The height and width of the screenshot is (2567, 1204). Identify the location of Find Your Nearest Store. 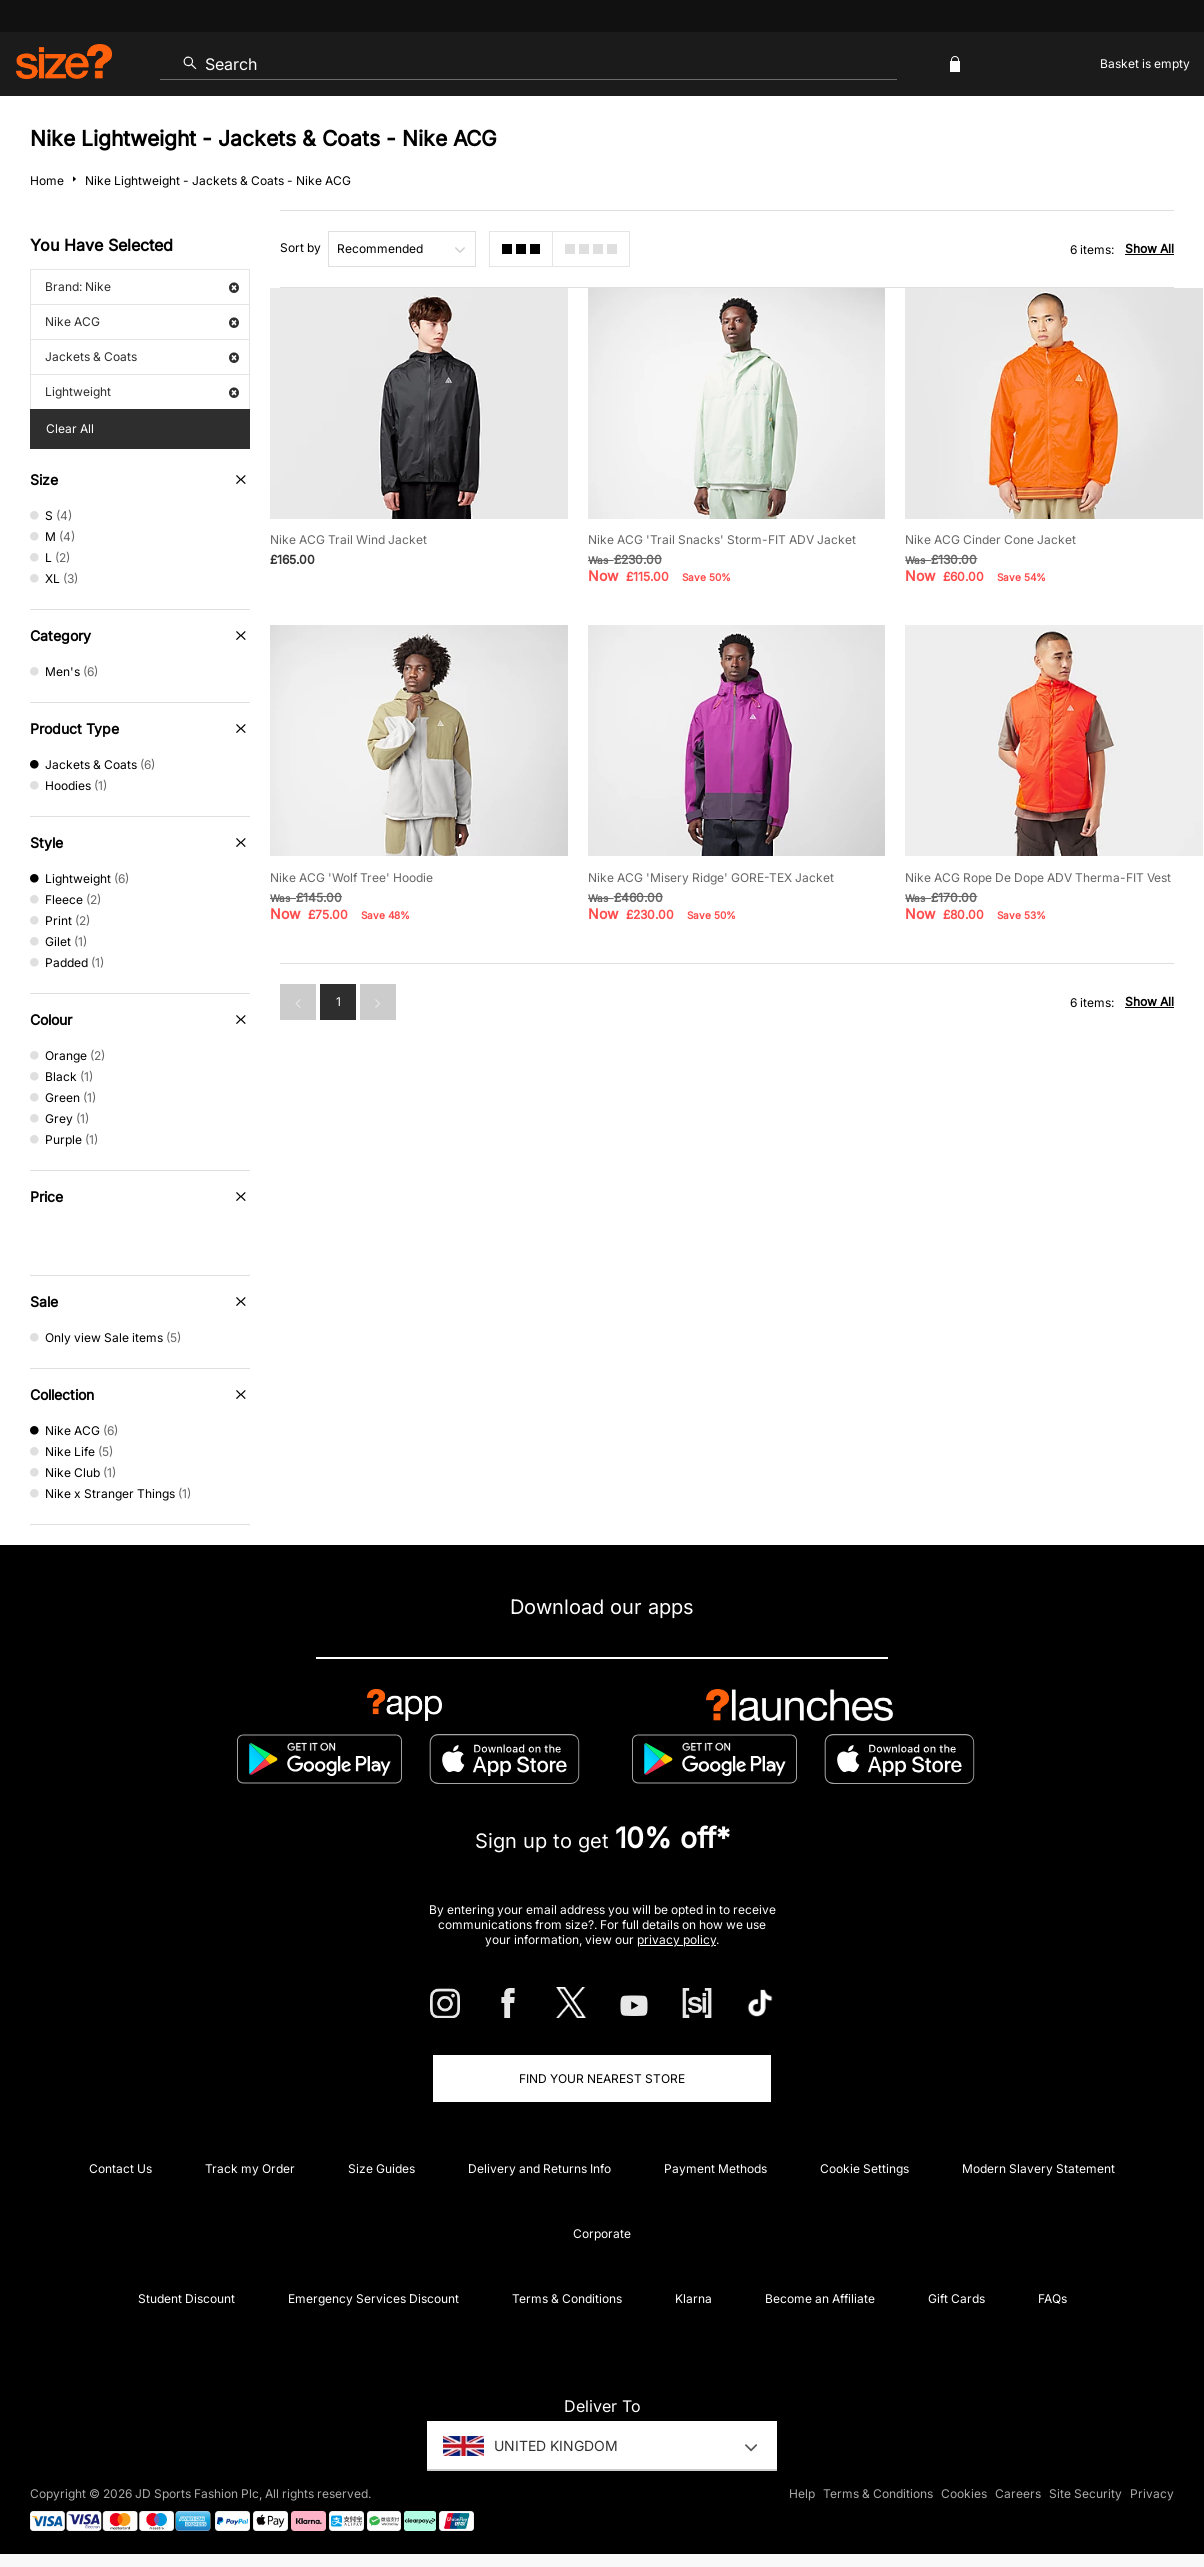
(602, 2078).